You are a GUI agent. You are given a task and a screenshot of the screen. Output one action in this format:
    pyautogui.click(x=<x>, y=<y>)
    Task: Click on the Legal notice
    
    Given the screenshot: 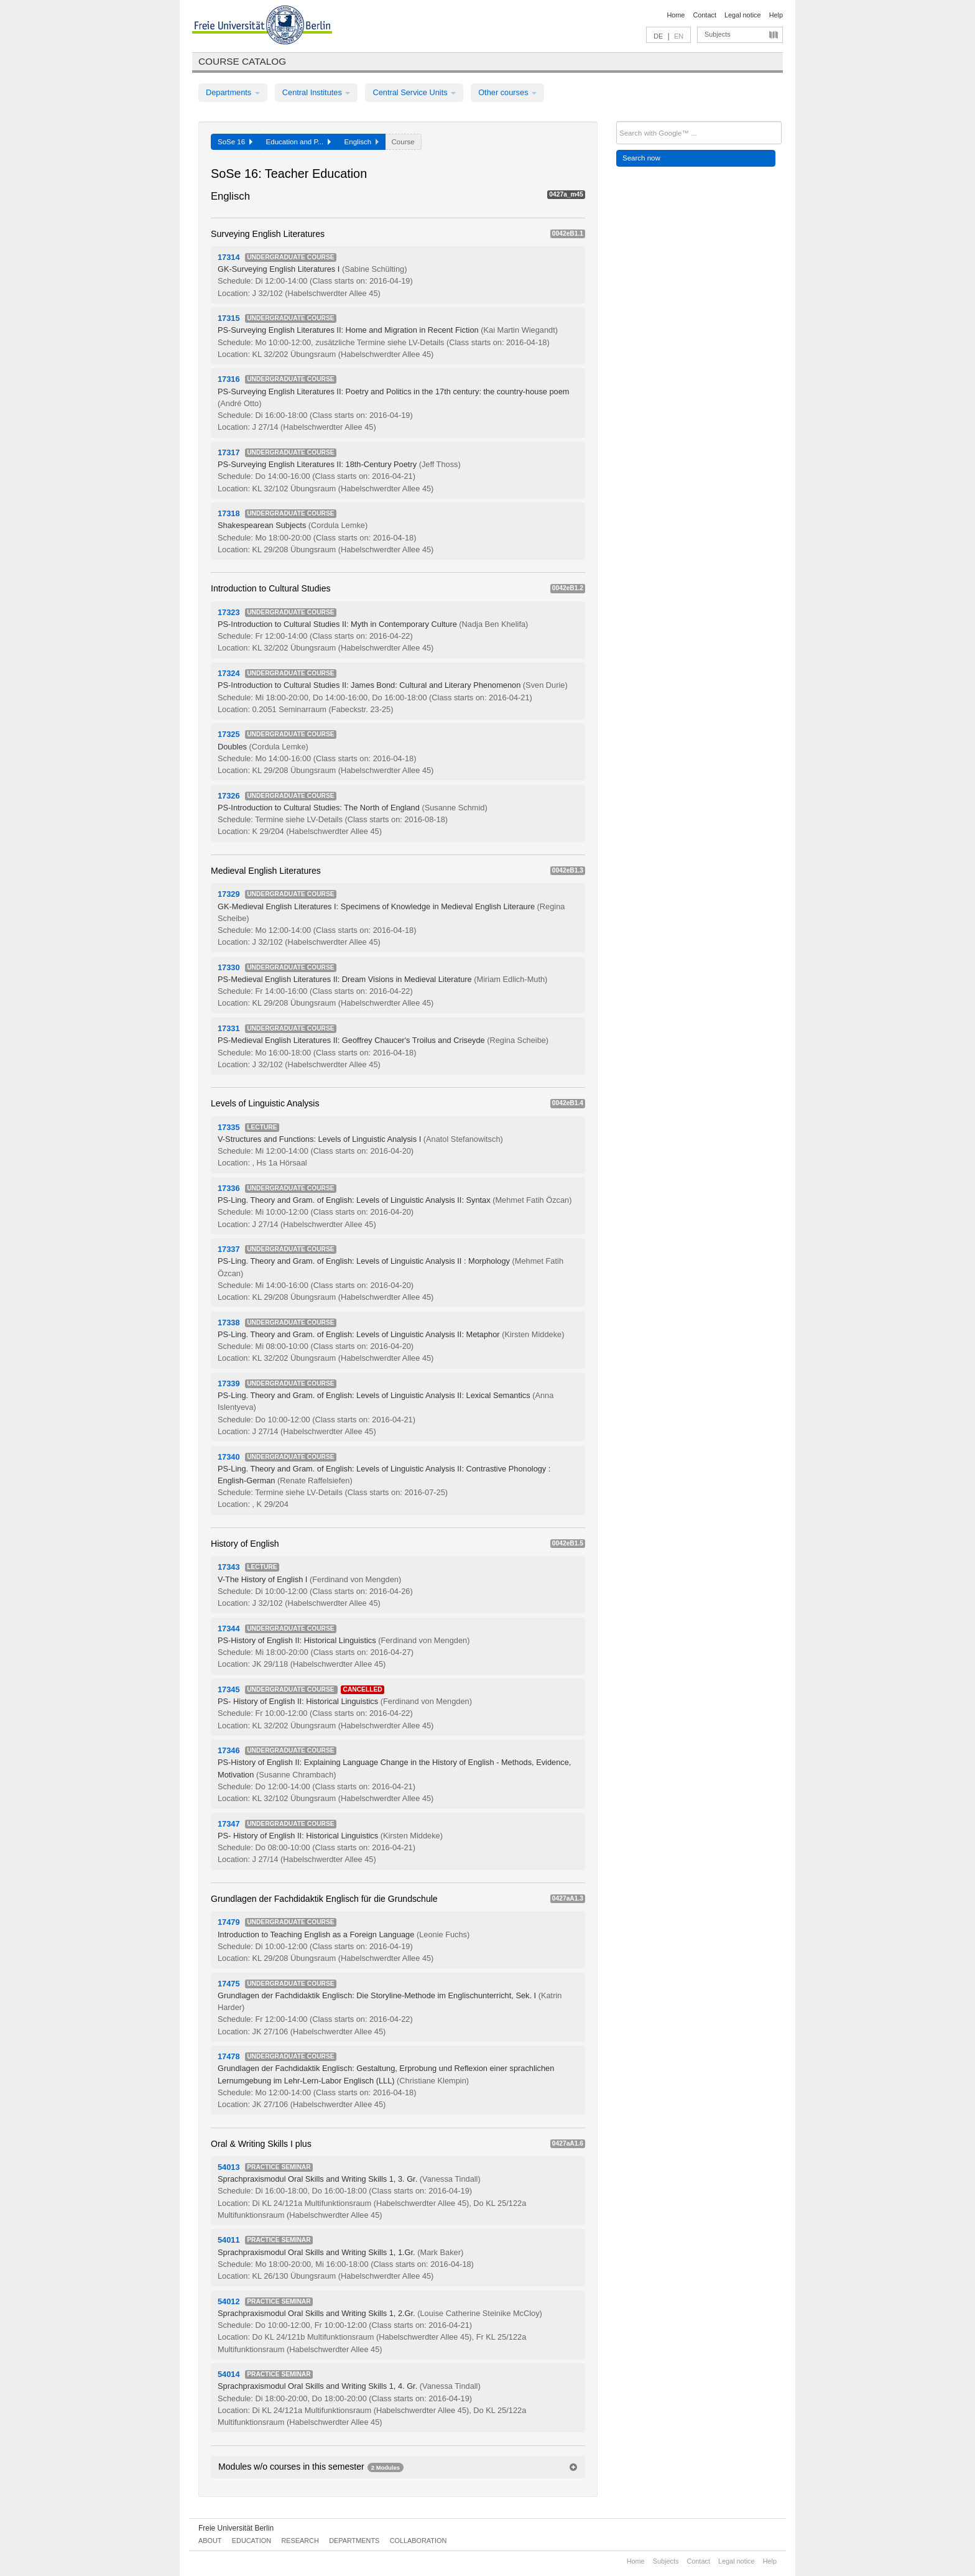 What is the action you would take?
    pyautogui.click(x=742, y=15)
    